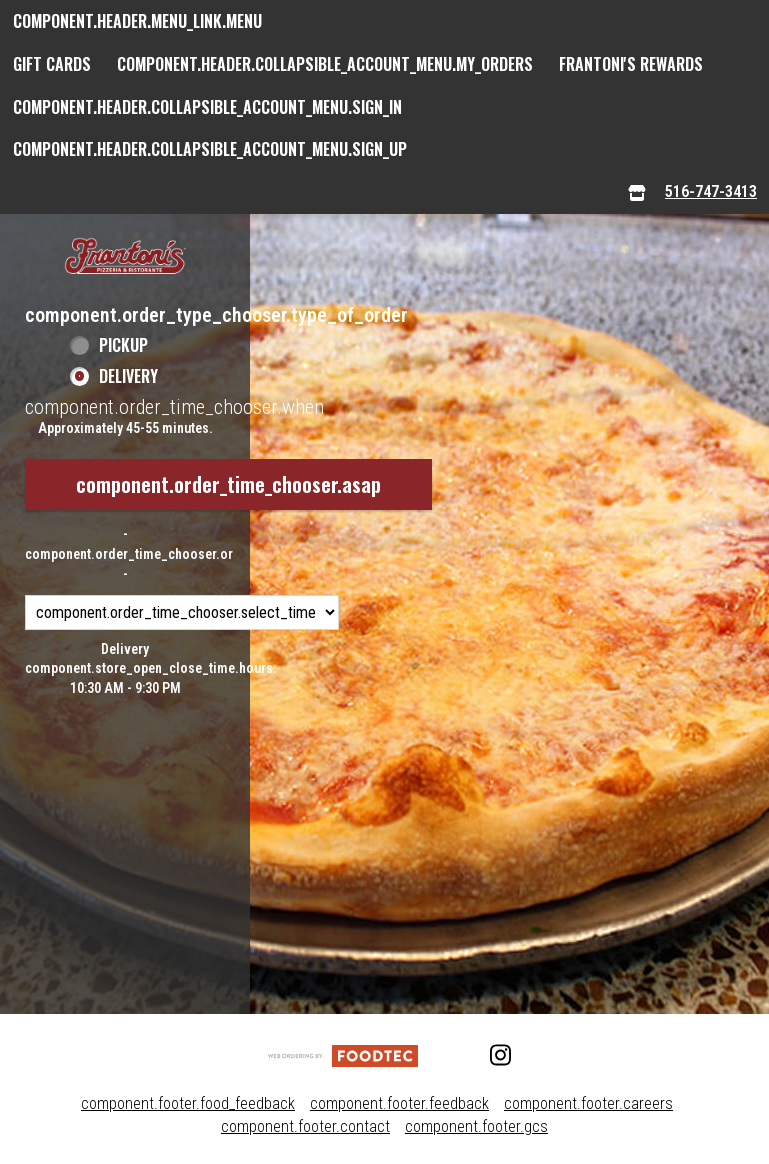 This screenshot has width=769, height=1164. What do you see at coordinates (476, 1126) in the screenshot?
I see `component.footer.gcs [component.footer.gcs route.new_tab.opens_new_tab]` at bounding box center [476, 1126].